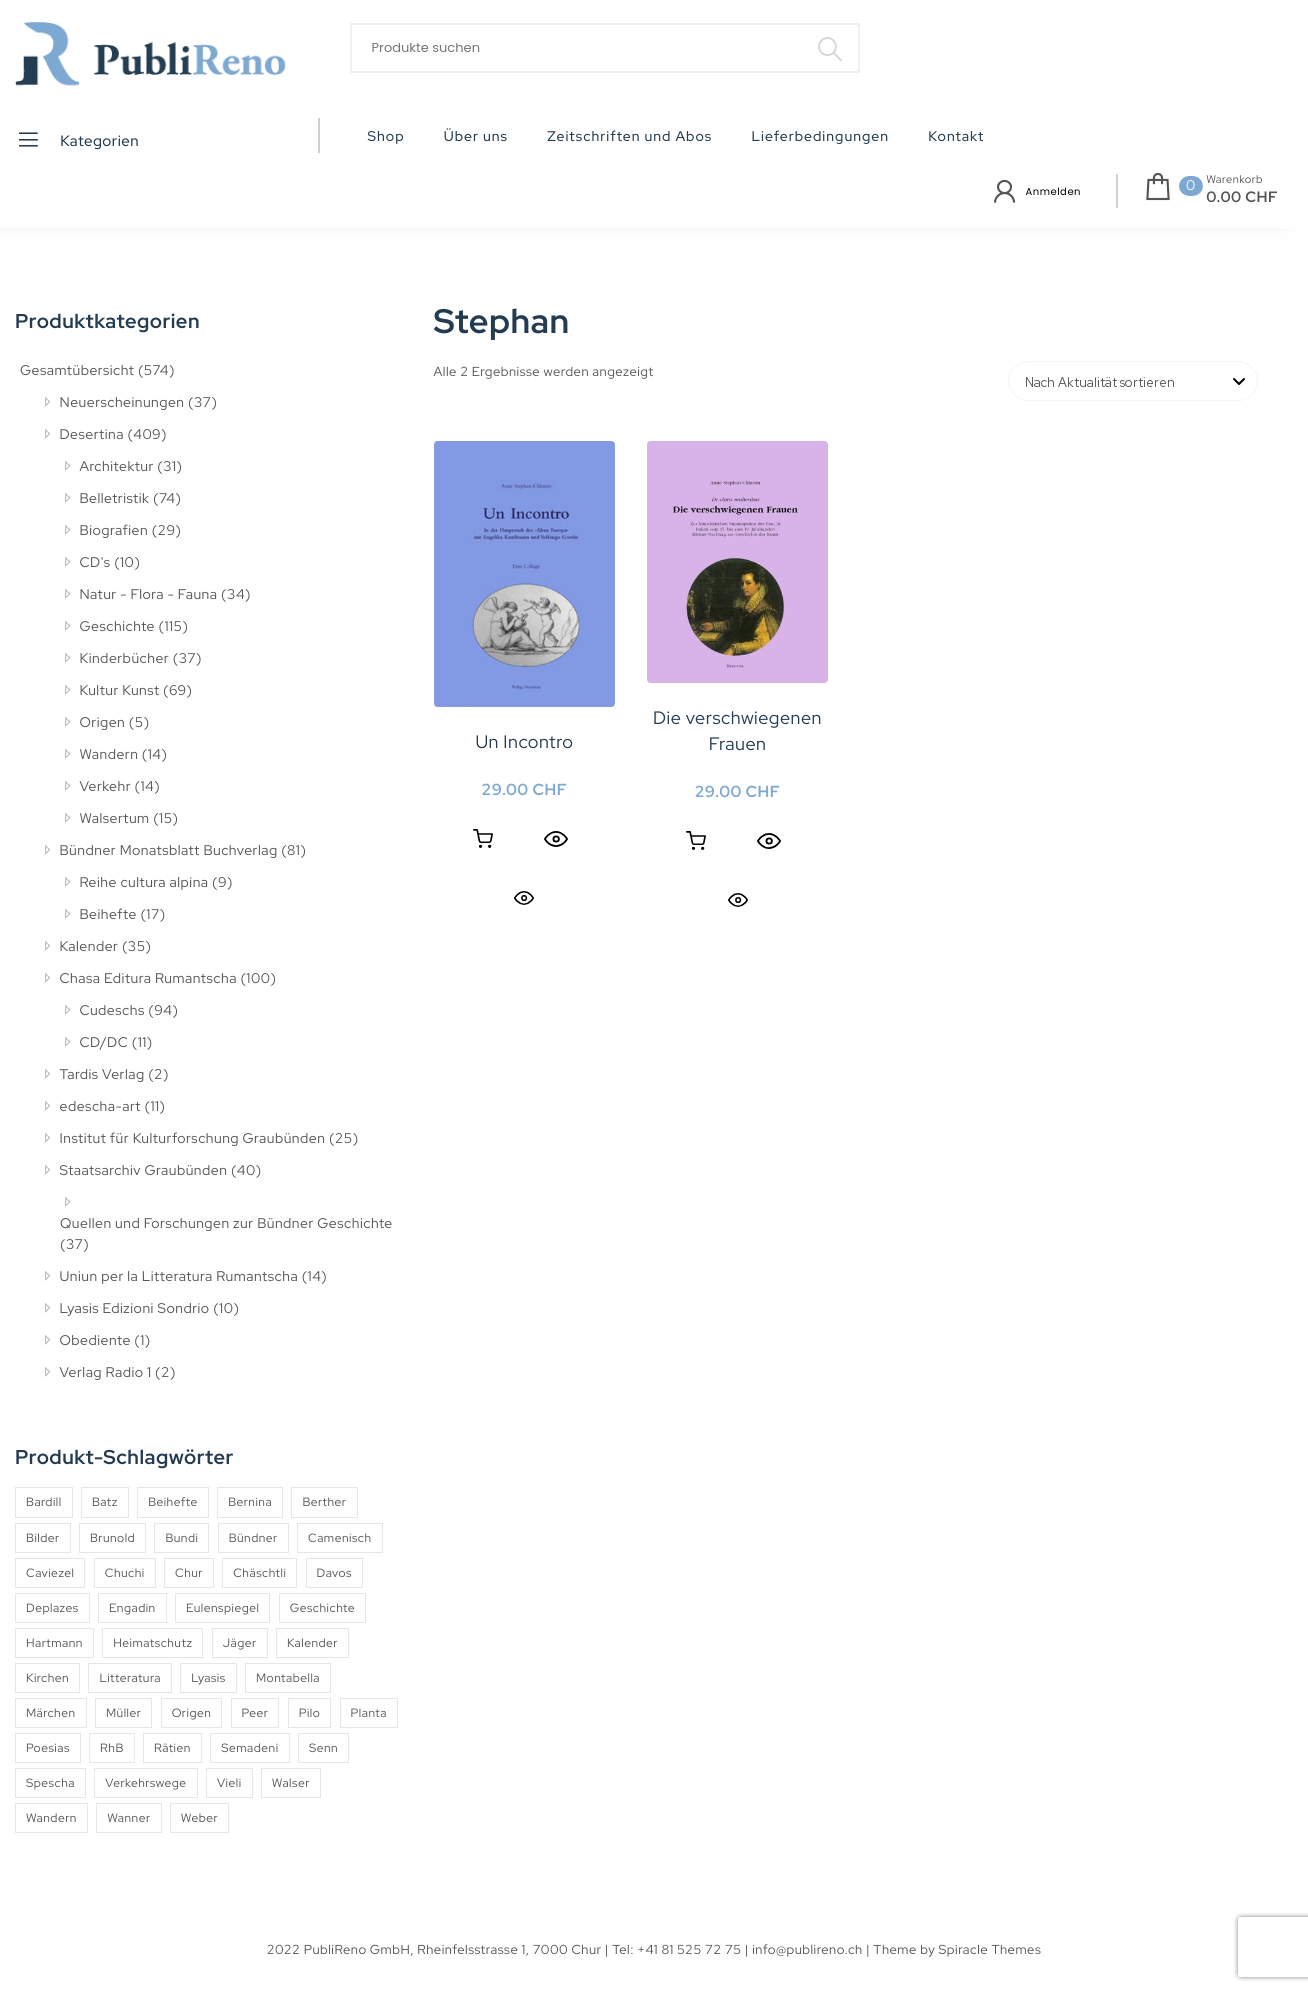 Image resolution: width=1308 pixels, height=1991 pixels. I want to click on Kontakt, so click(956, 137).